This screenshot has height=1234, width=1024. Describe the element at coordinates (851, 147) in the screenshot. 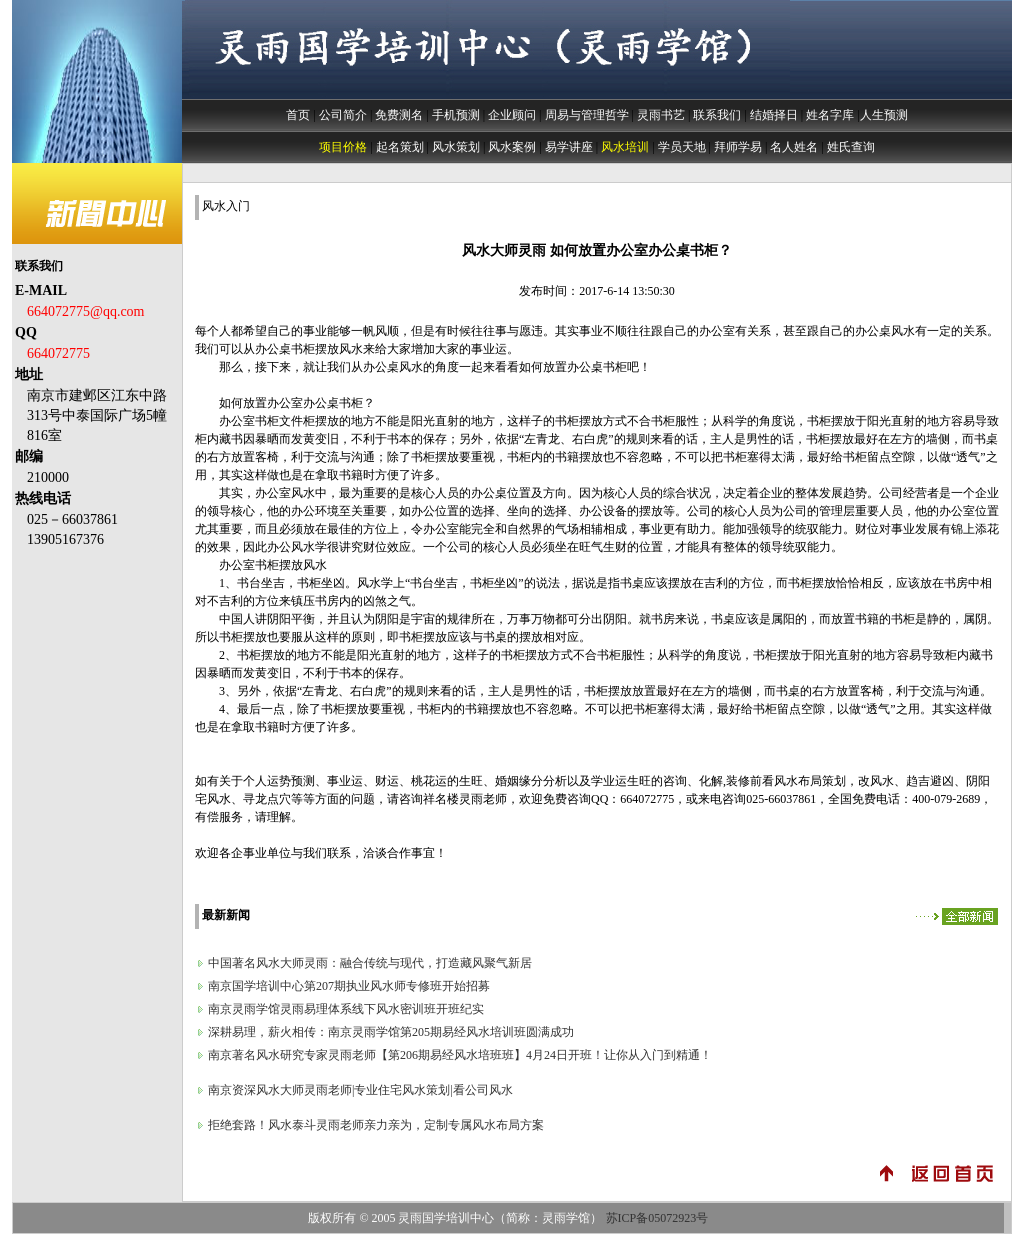

I see `姓氏查询` at that location.